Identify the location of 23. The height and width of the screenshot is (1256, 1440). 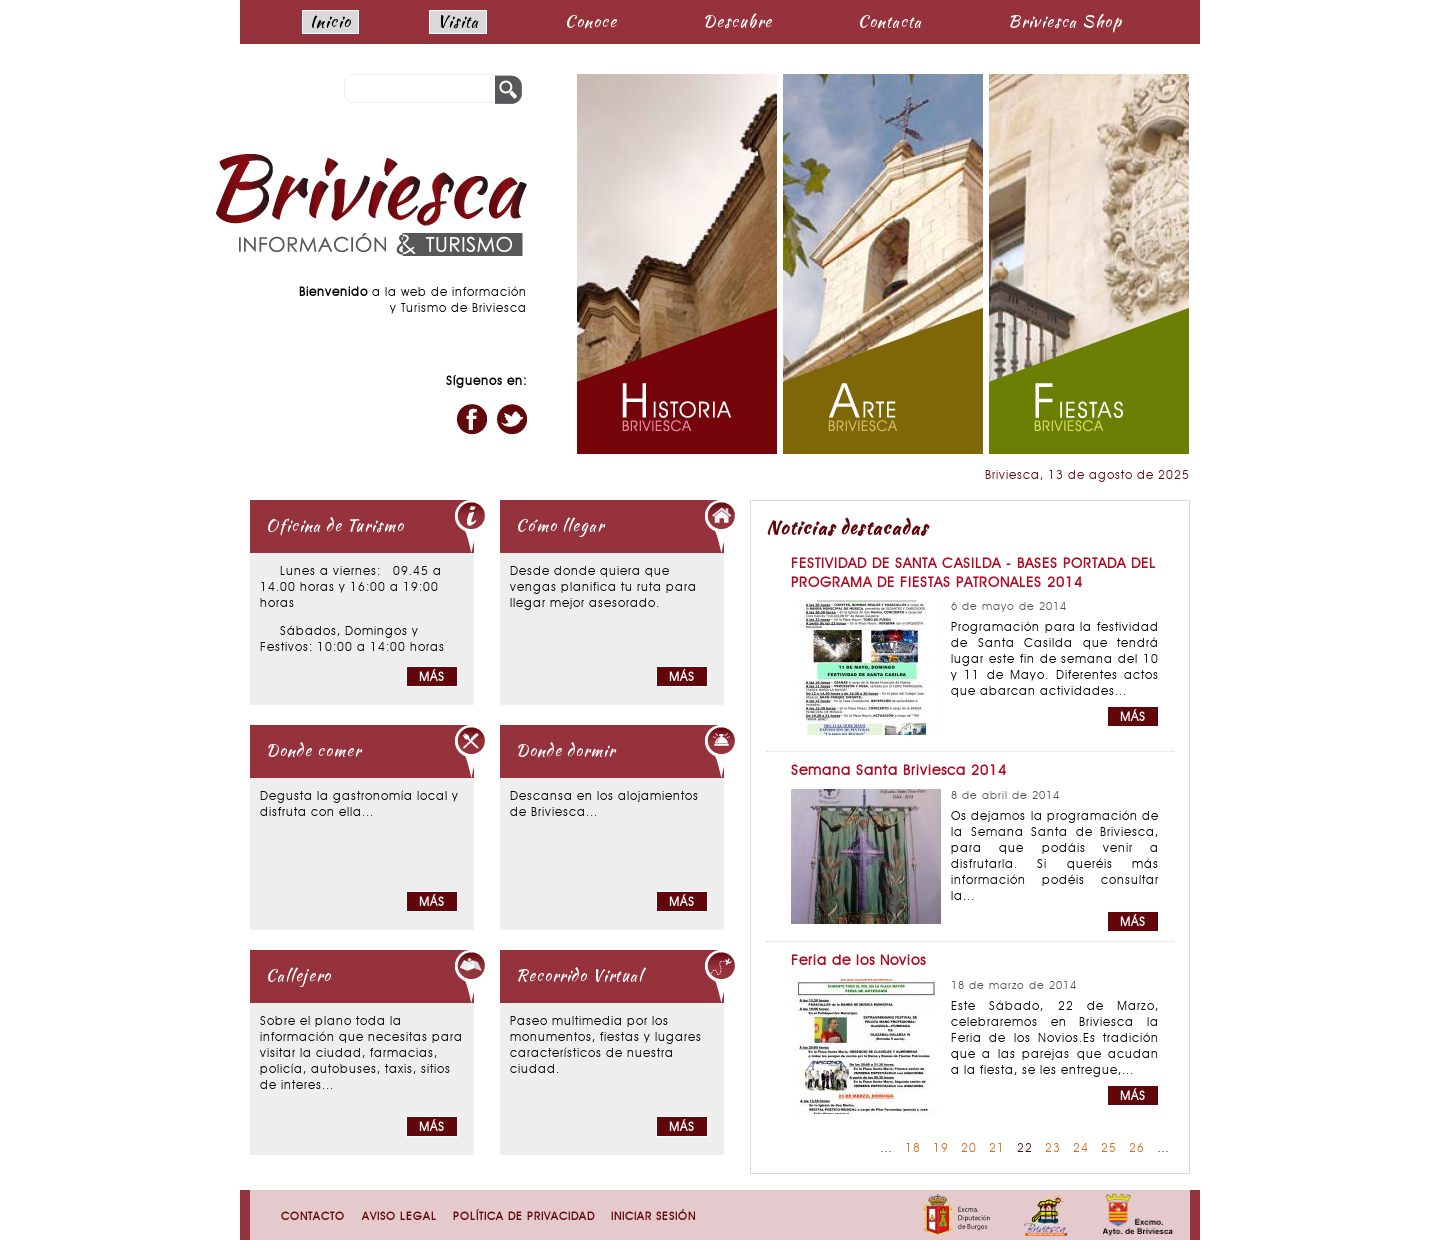
(1053, 1149).